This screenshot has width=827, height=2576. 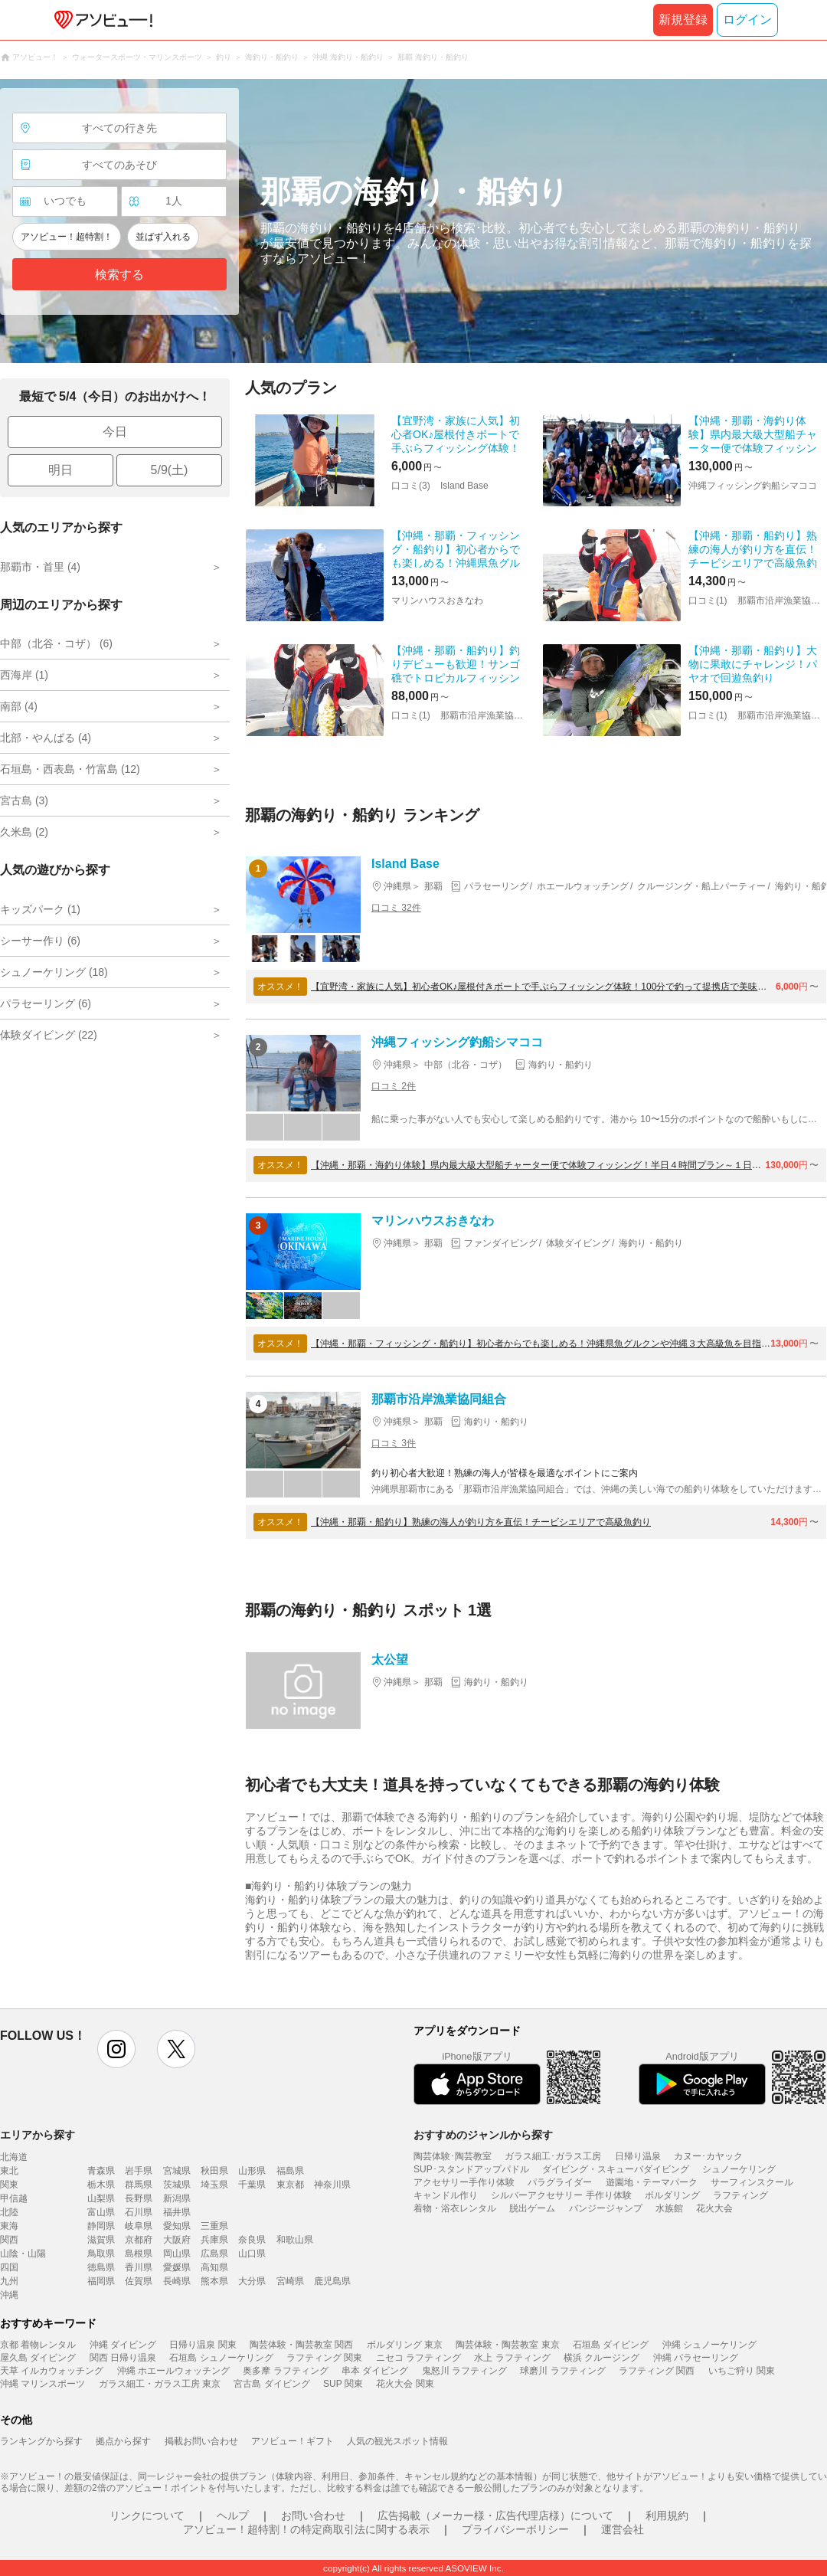 I want to click on ラフティング 関西, so click(x=657, y=2370).